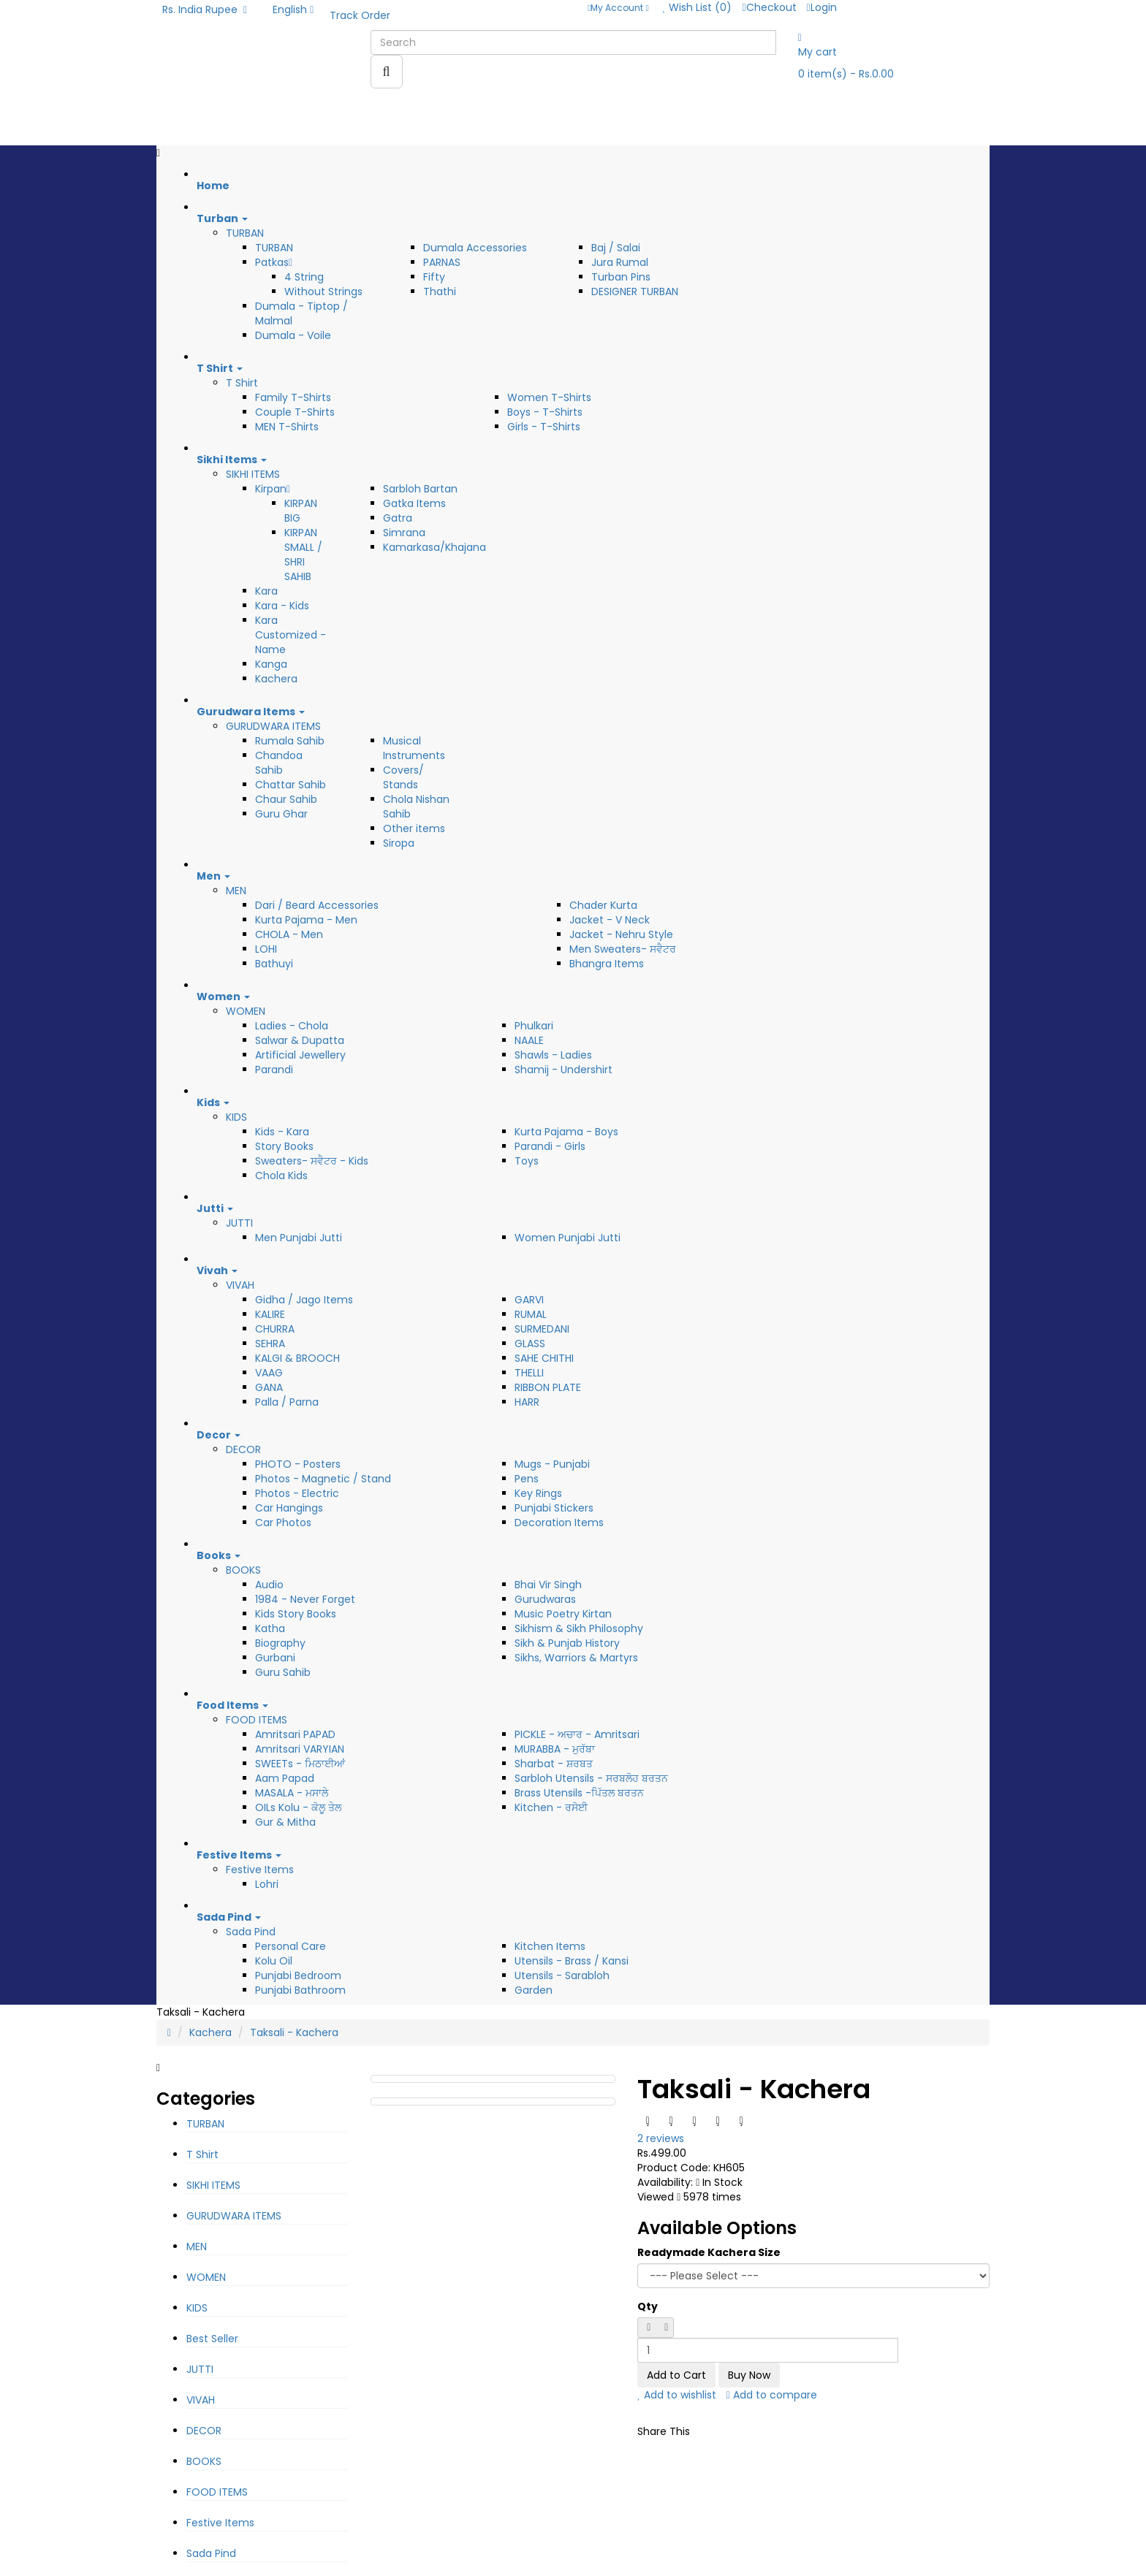 The height and width of the screenshot is (2576, 1146). What do you see at coordinates (567, 1643) in the screenshot?
I see `Sikh & Punjab History` at bounding box center [567, 1643].